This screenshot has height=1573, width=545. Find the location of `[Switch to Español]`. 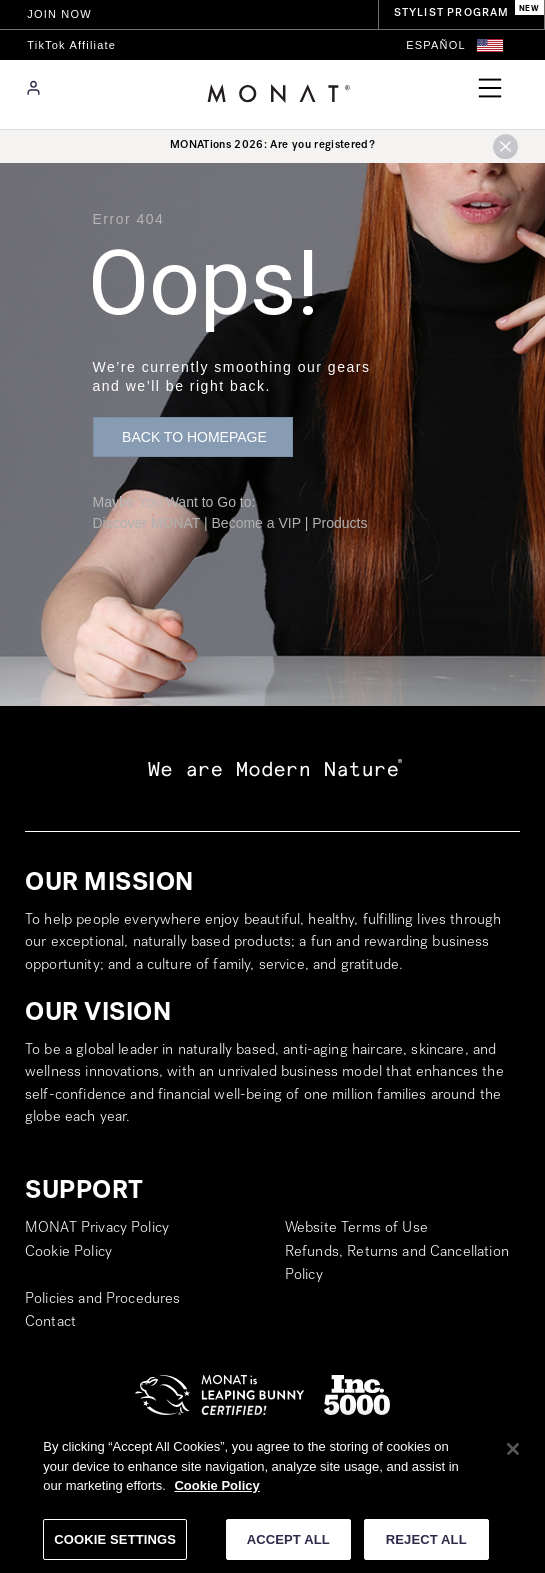

[Switch to Español] is located at coordinates (436, 45).